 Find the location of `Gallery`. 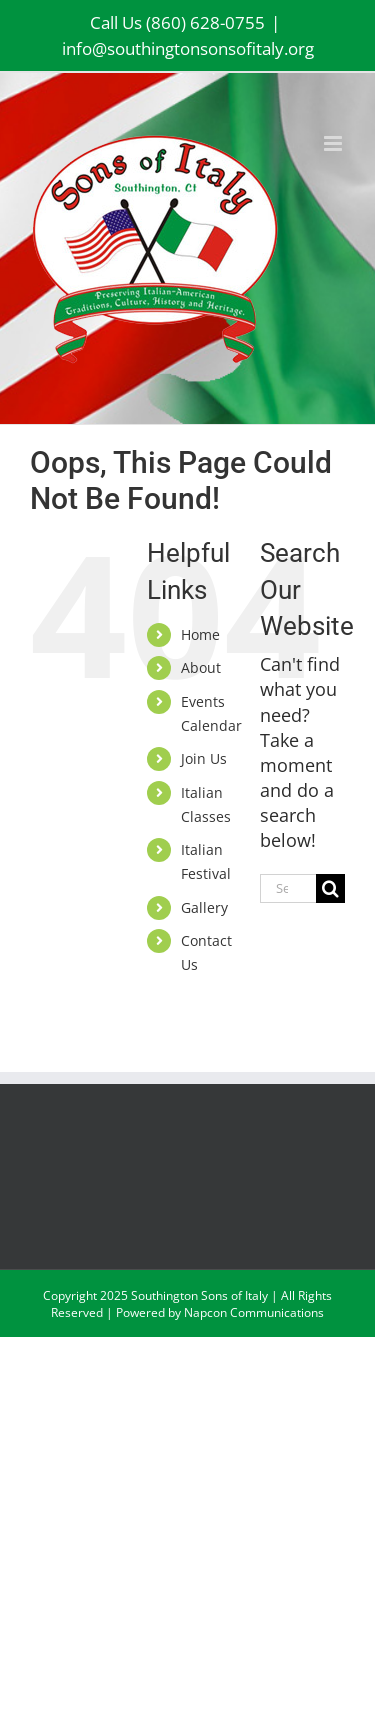

Gallery is located at coordinates (204, 907).